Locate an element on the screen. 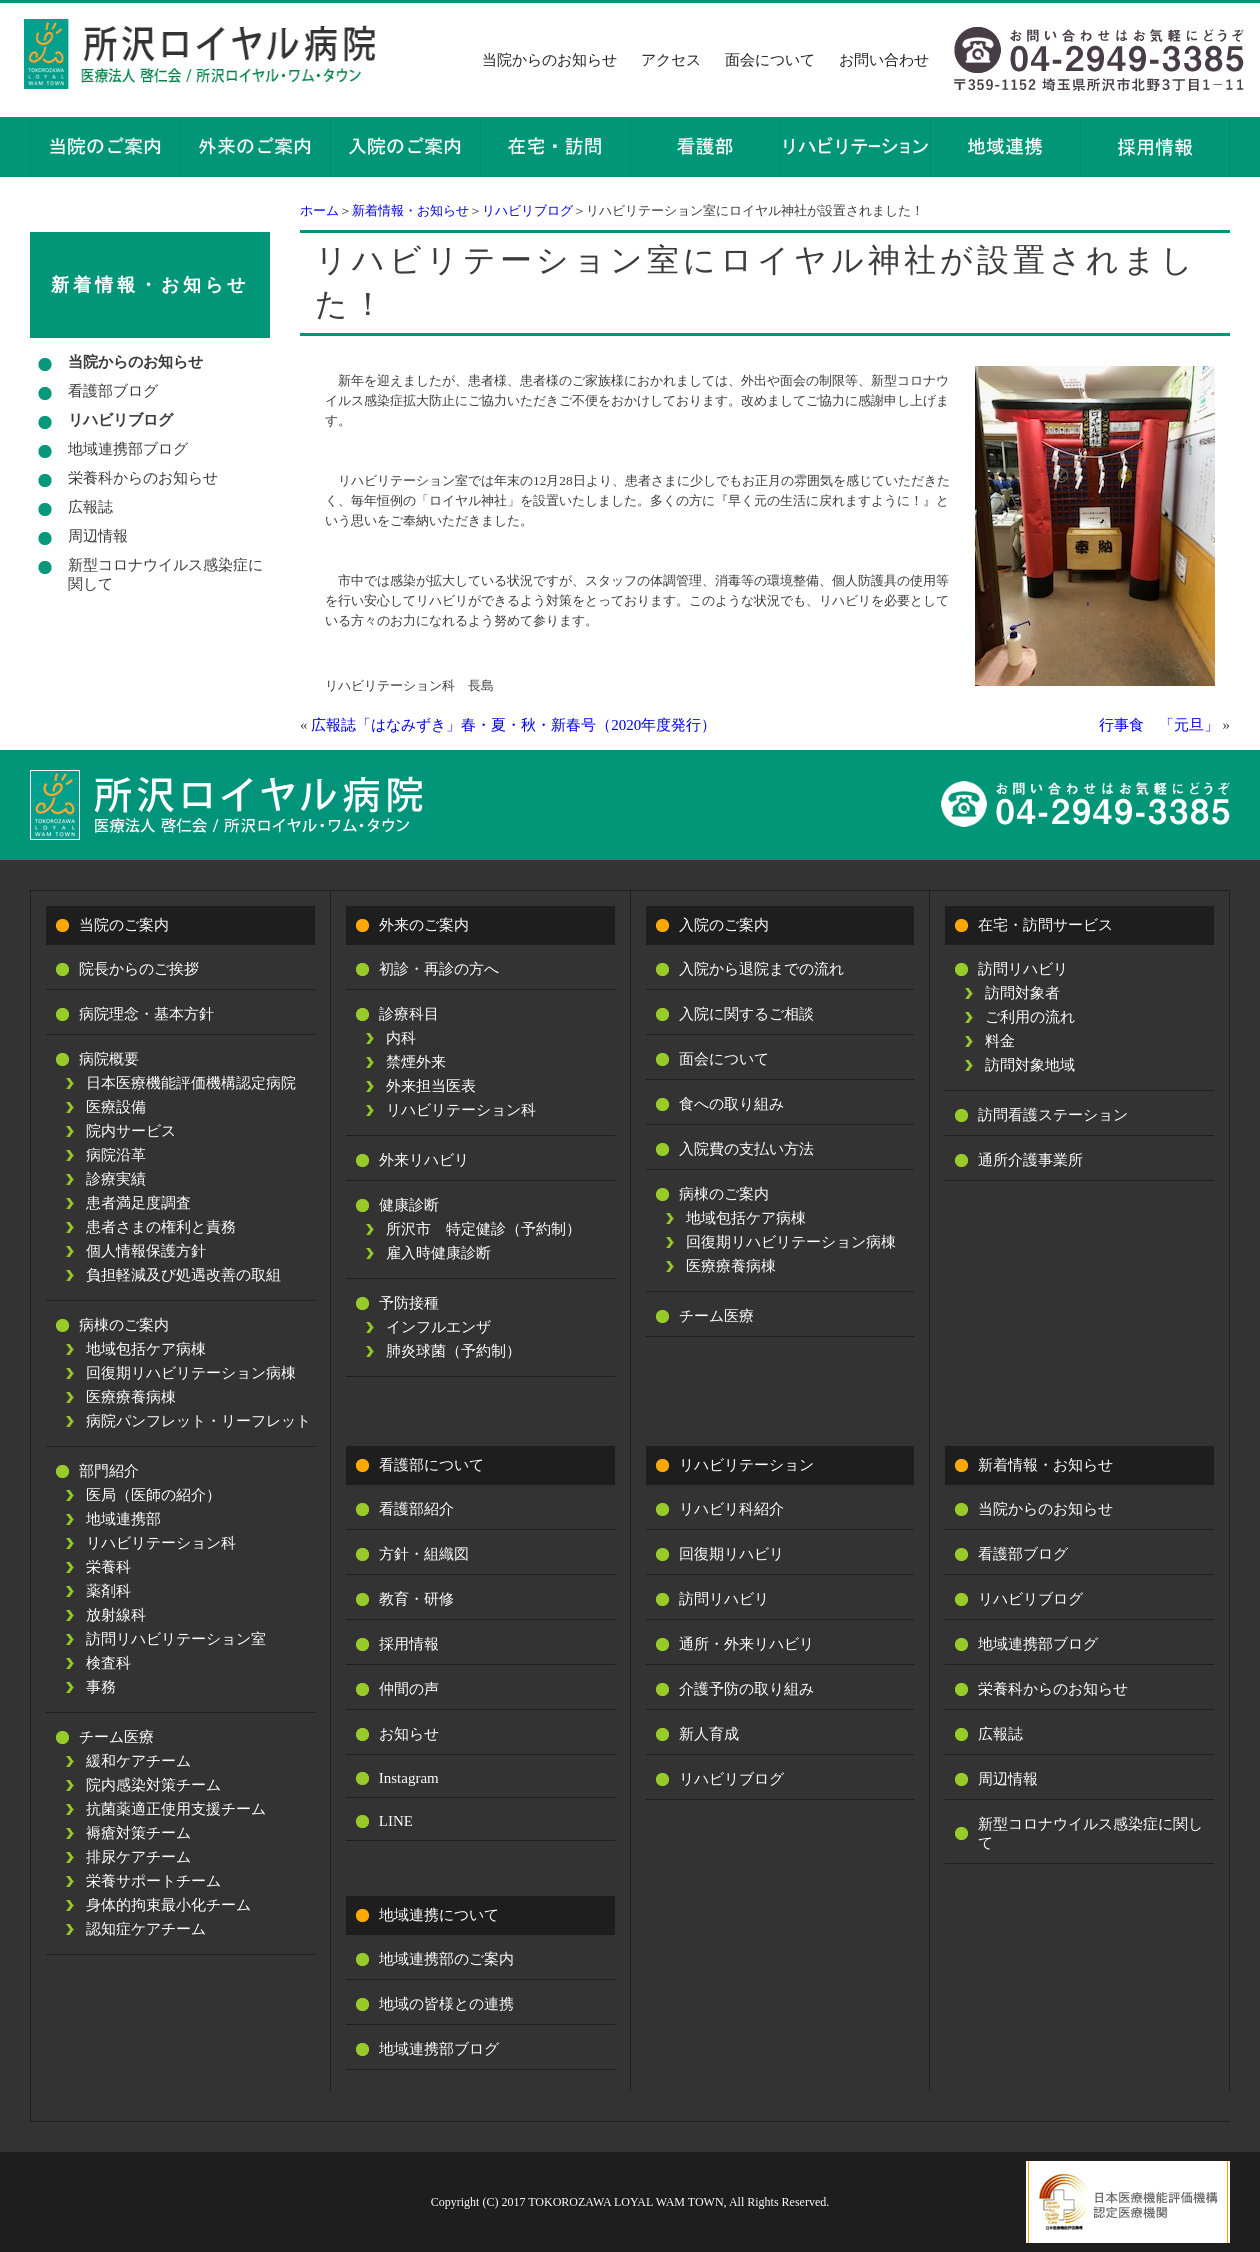  認知症ケアチーム is located at coordinates (146, 1929).